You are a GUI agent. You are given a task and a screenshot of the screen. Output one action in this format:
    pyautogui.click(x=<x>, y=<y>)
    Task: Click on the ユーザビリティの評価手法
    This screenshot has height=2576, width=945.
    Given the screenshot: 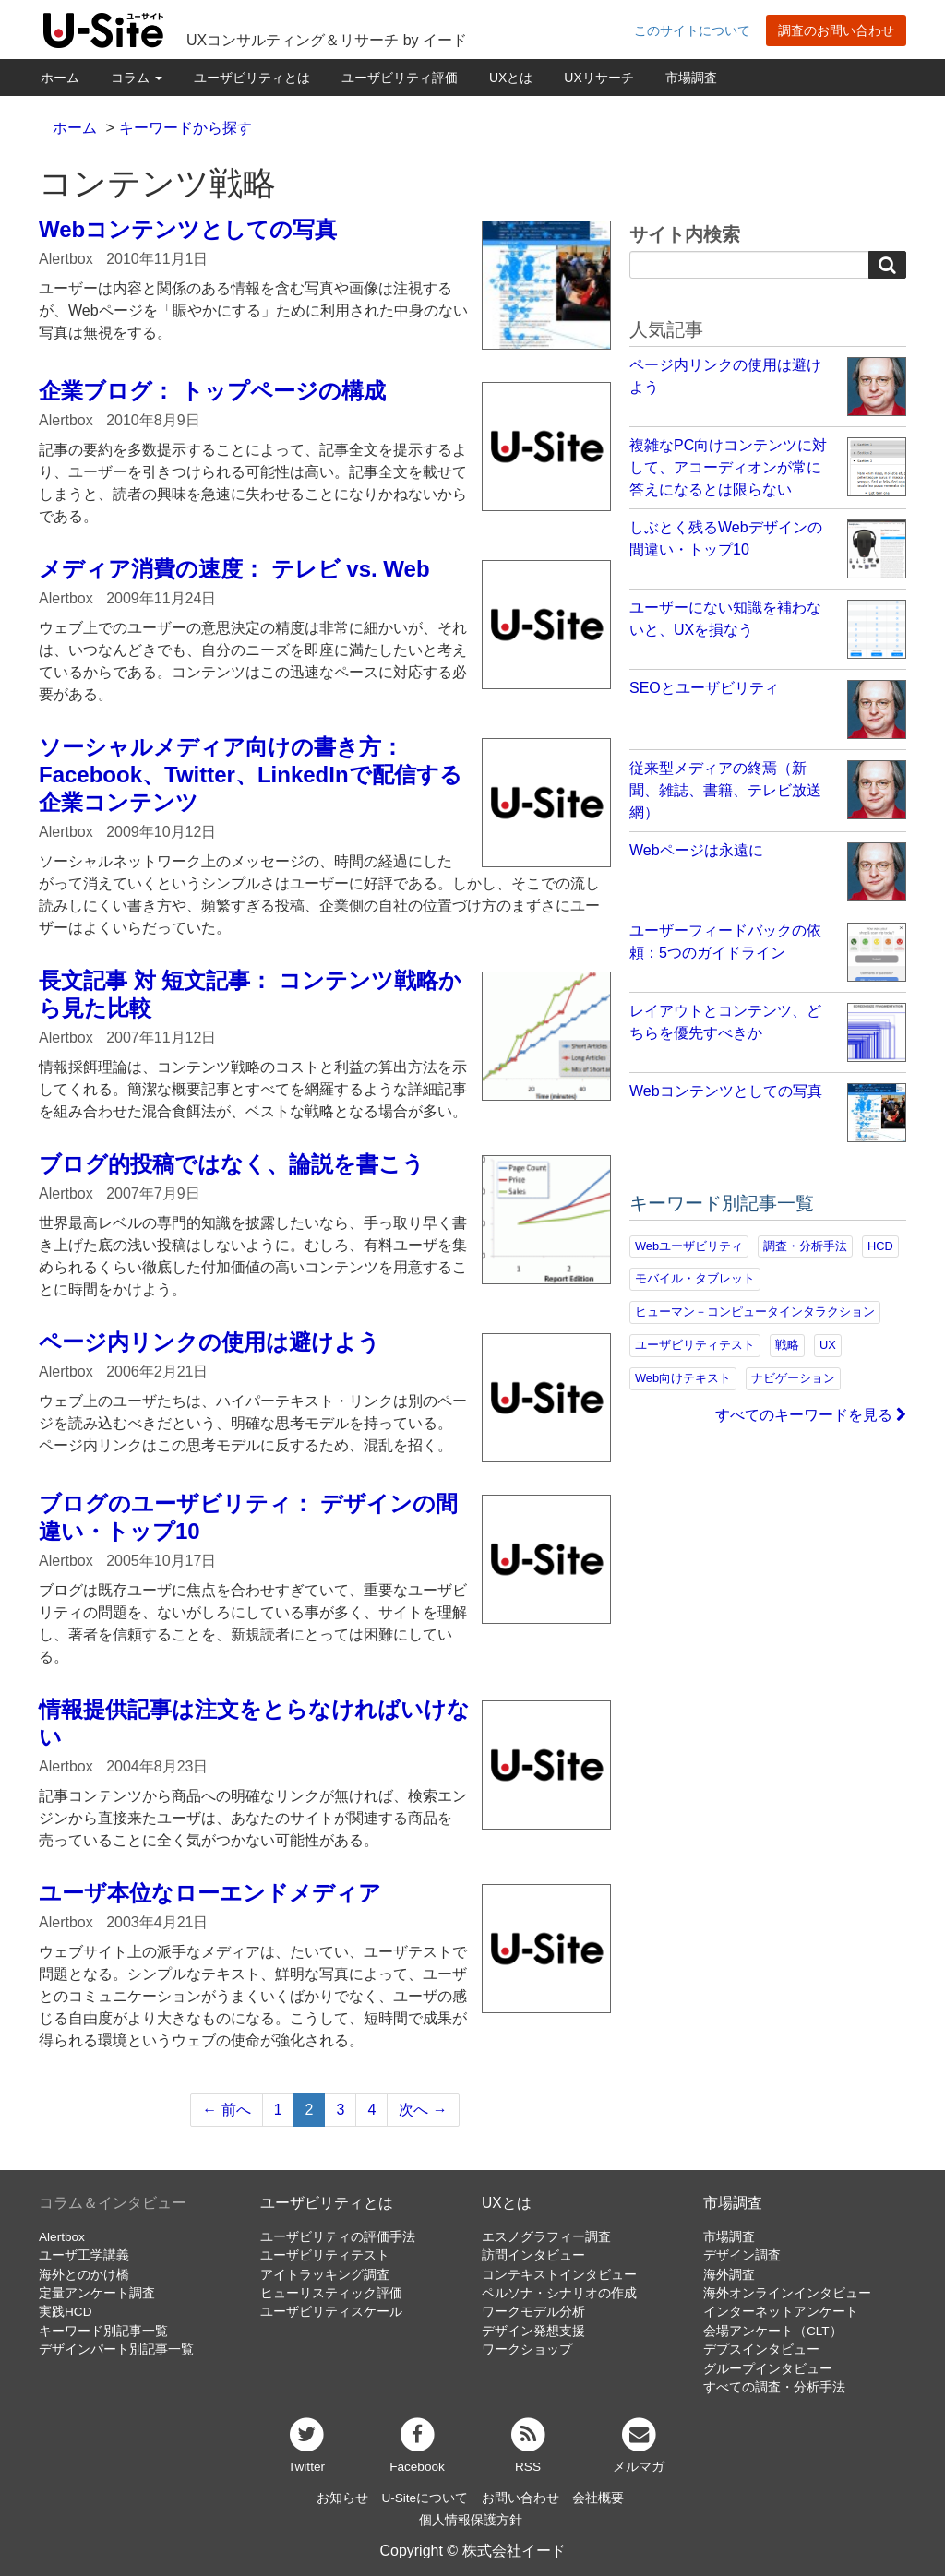 What is the action you would take?
    pyautogui.click(x=337, y=2237)
    